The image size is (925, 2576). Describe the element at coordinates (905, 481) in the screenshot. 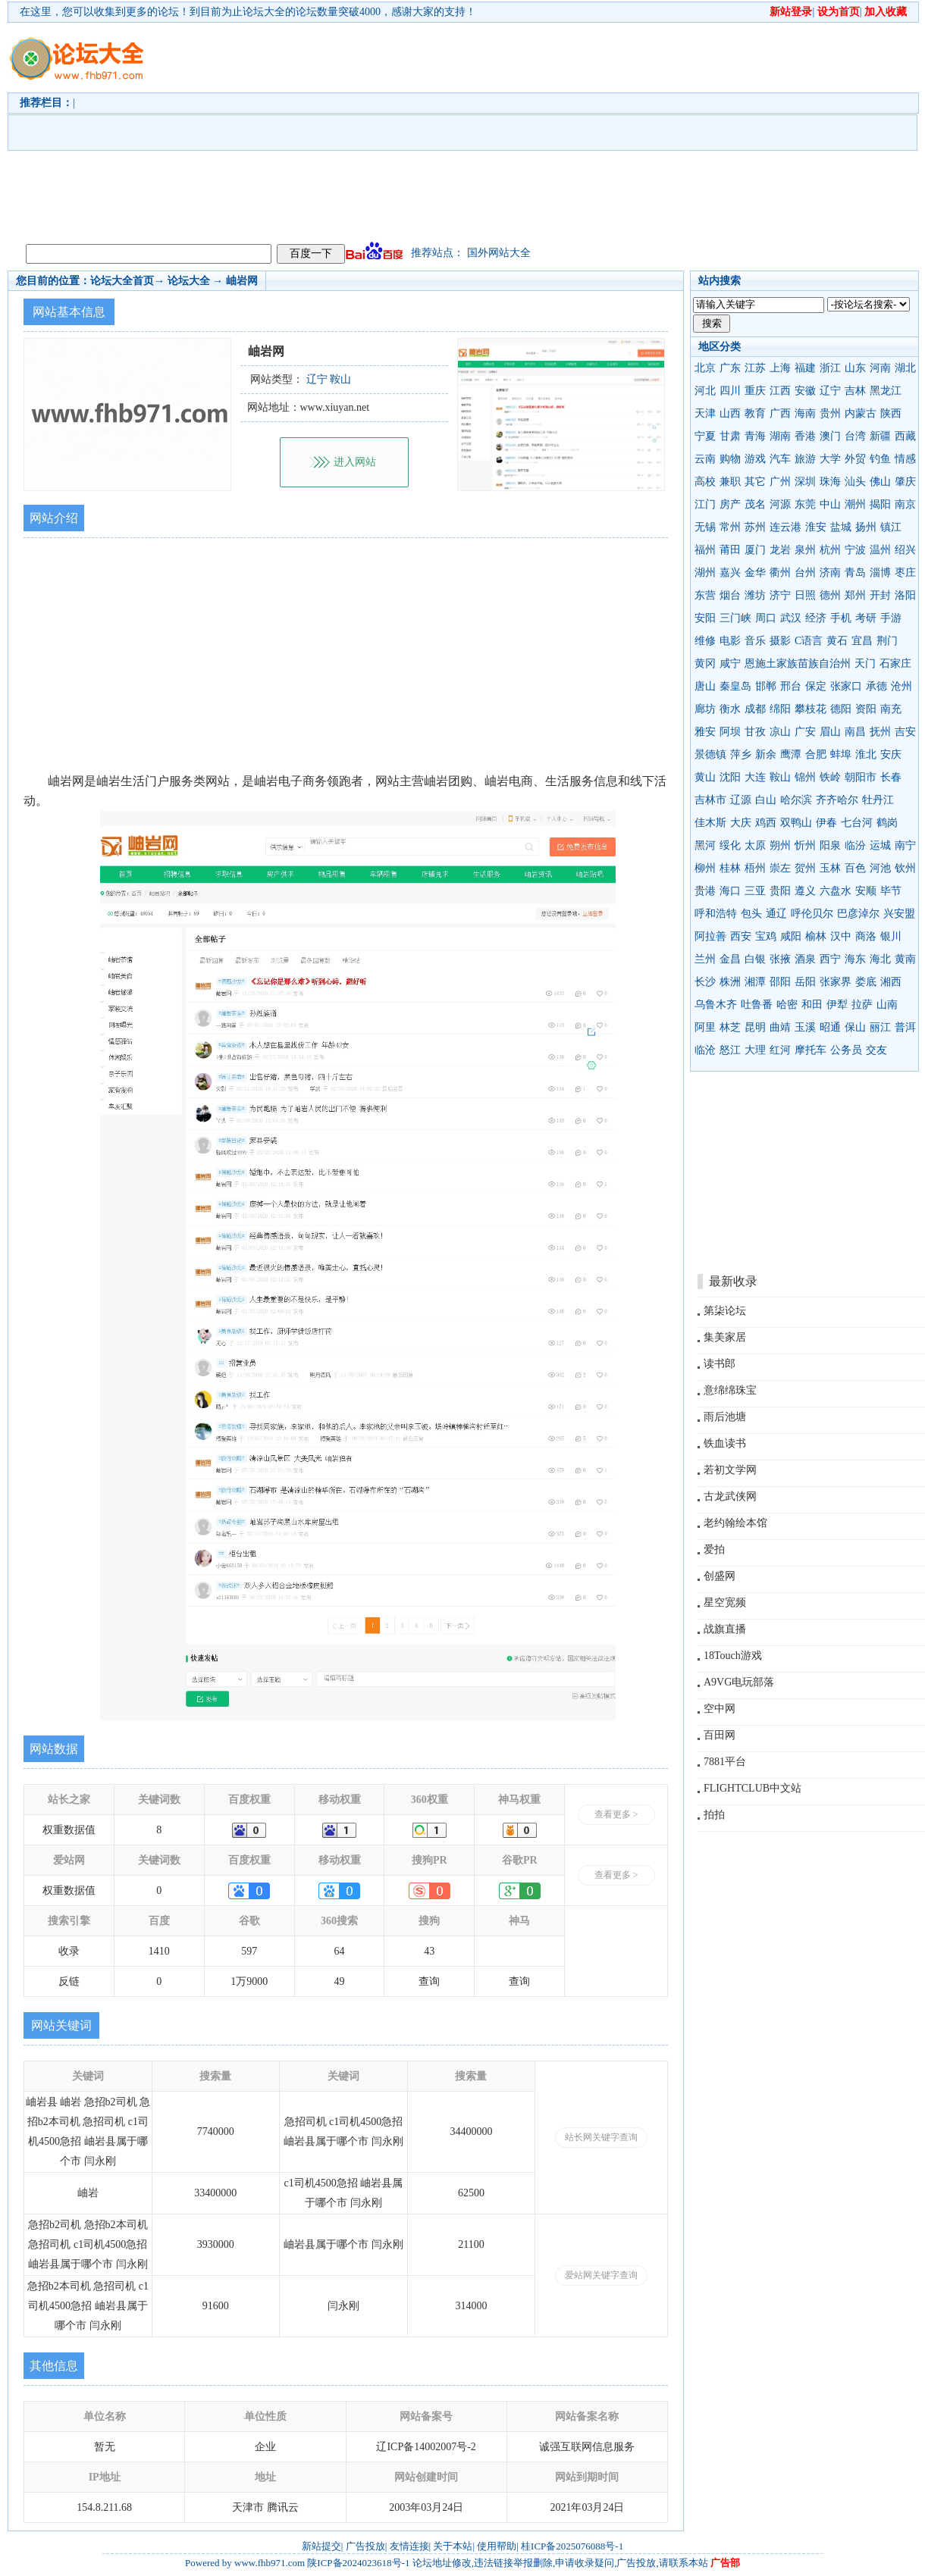

I see `肇庆` at that location.